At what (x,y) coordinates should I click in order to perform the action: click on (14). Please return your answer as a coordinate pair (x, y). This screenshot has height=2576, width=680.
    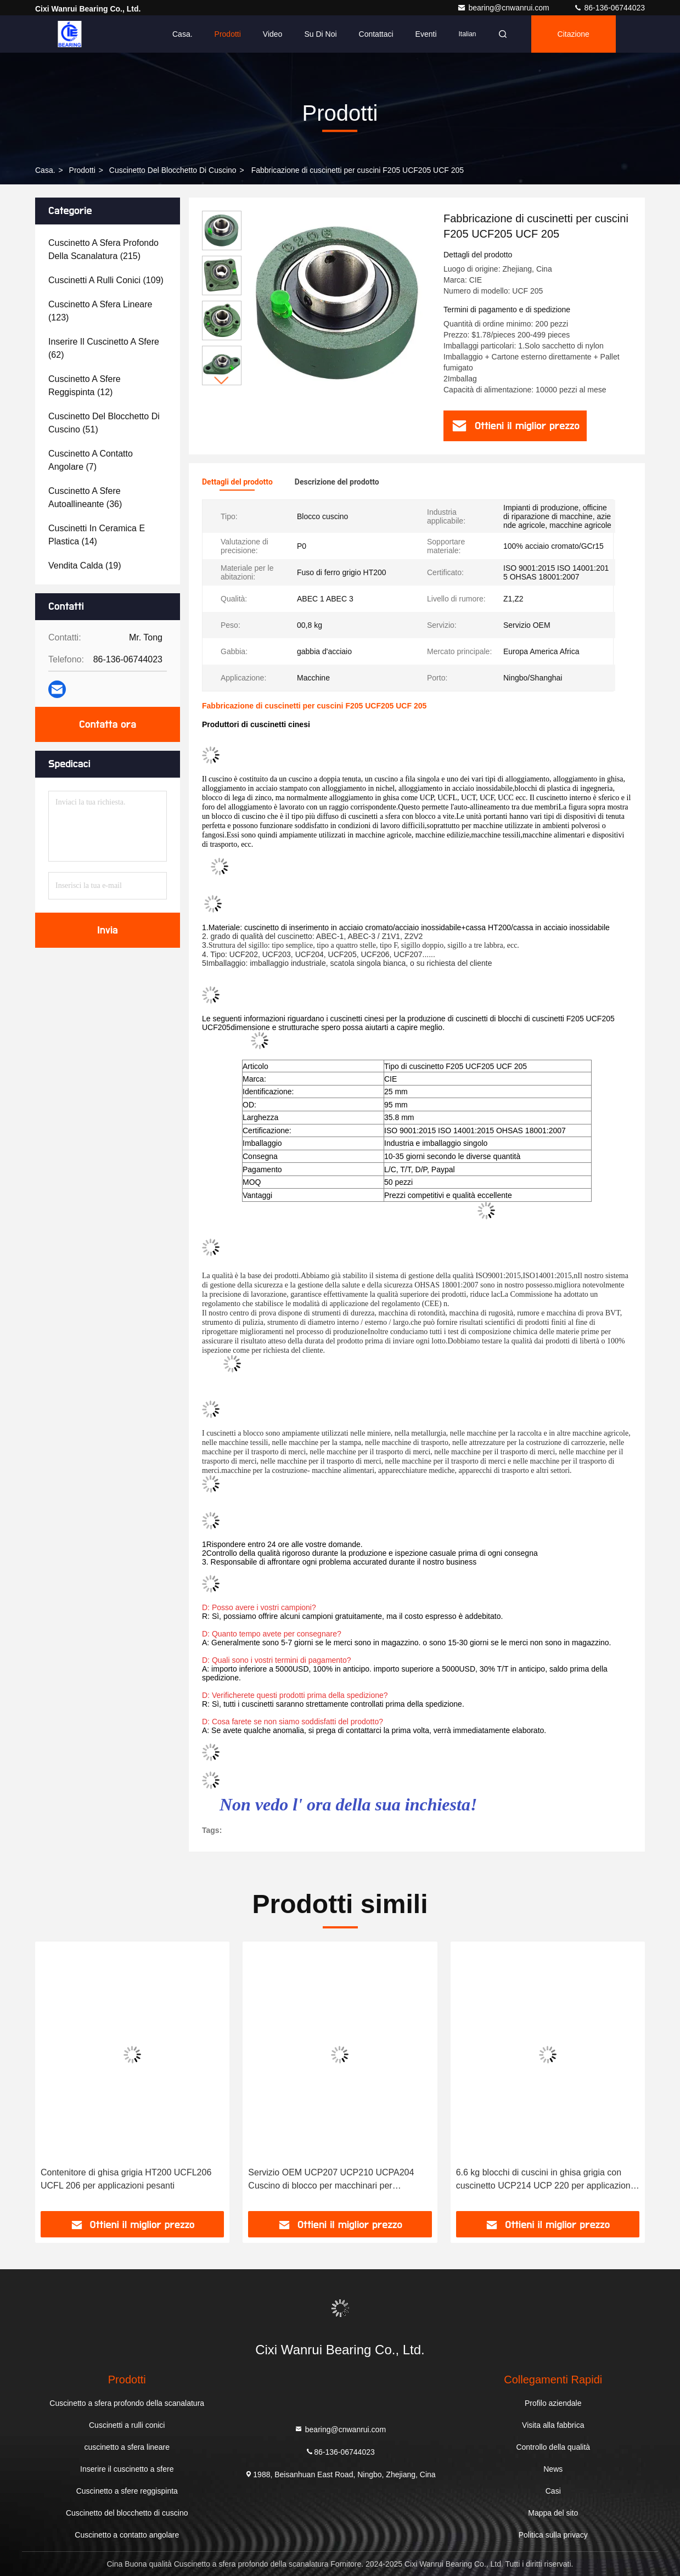
    Looking at the image, I should click on (96, 535).